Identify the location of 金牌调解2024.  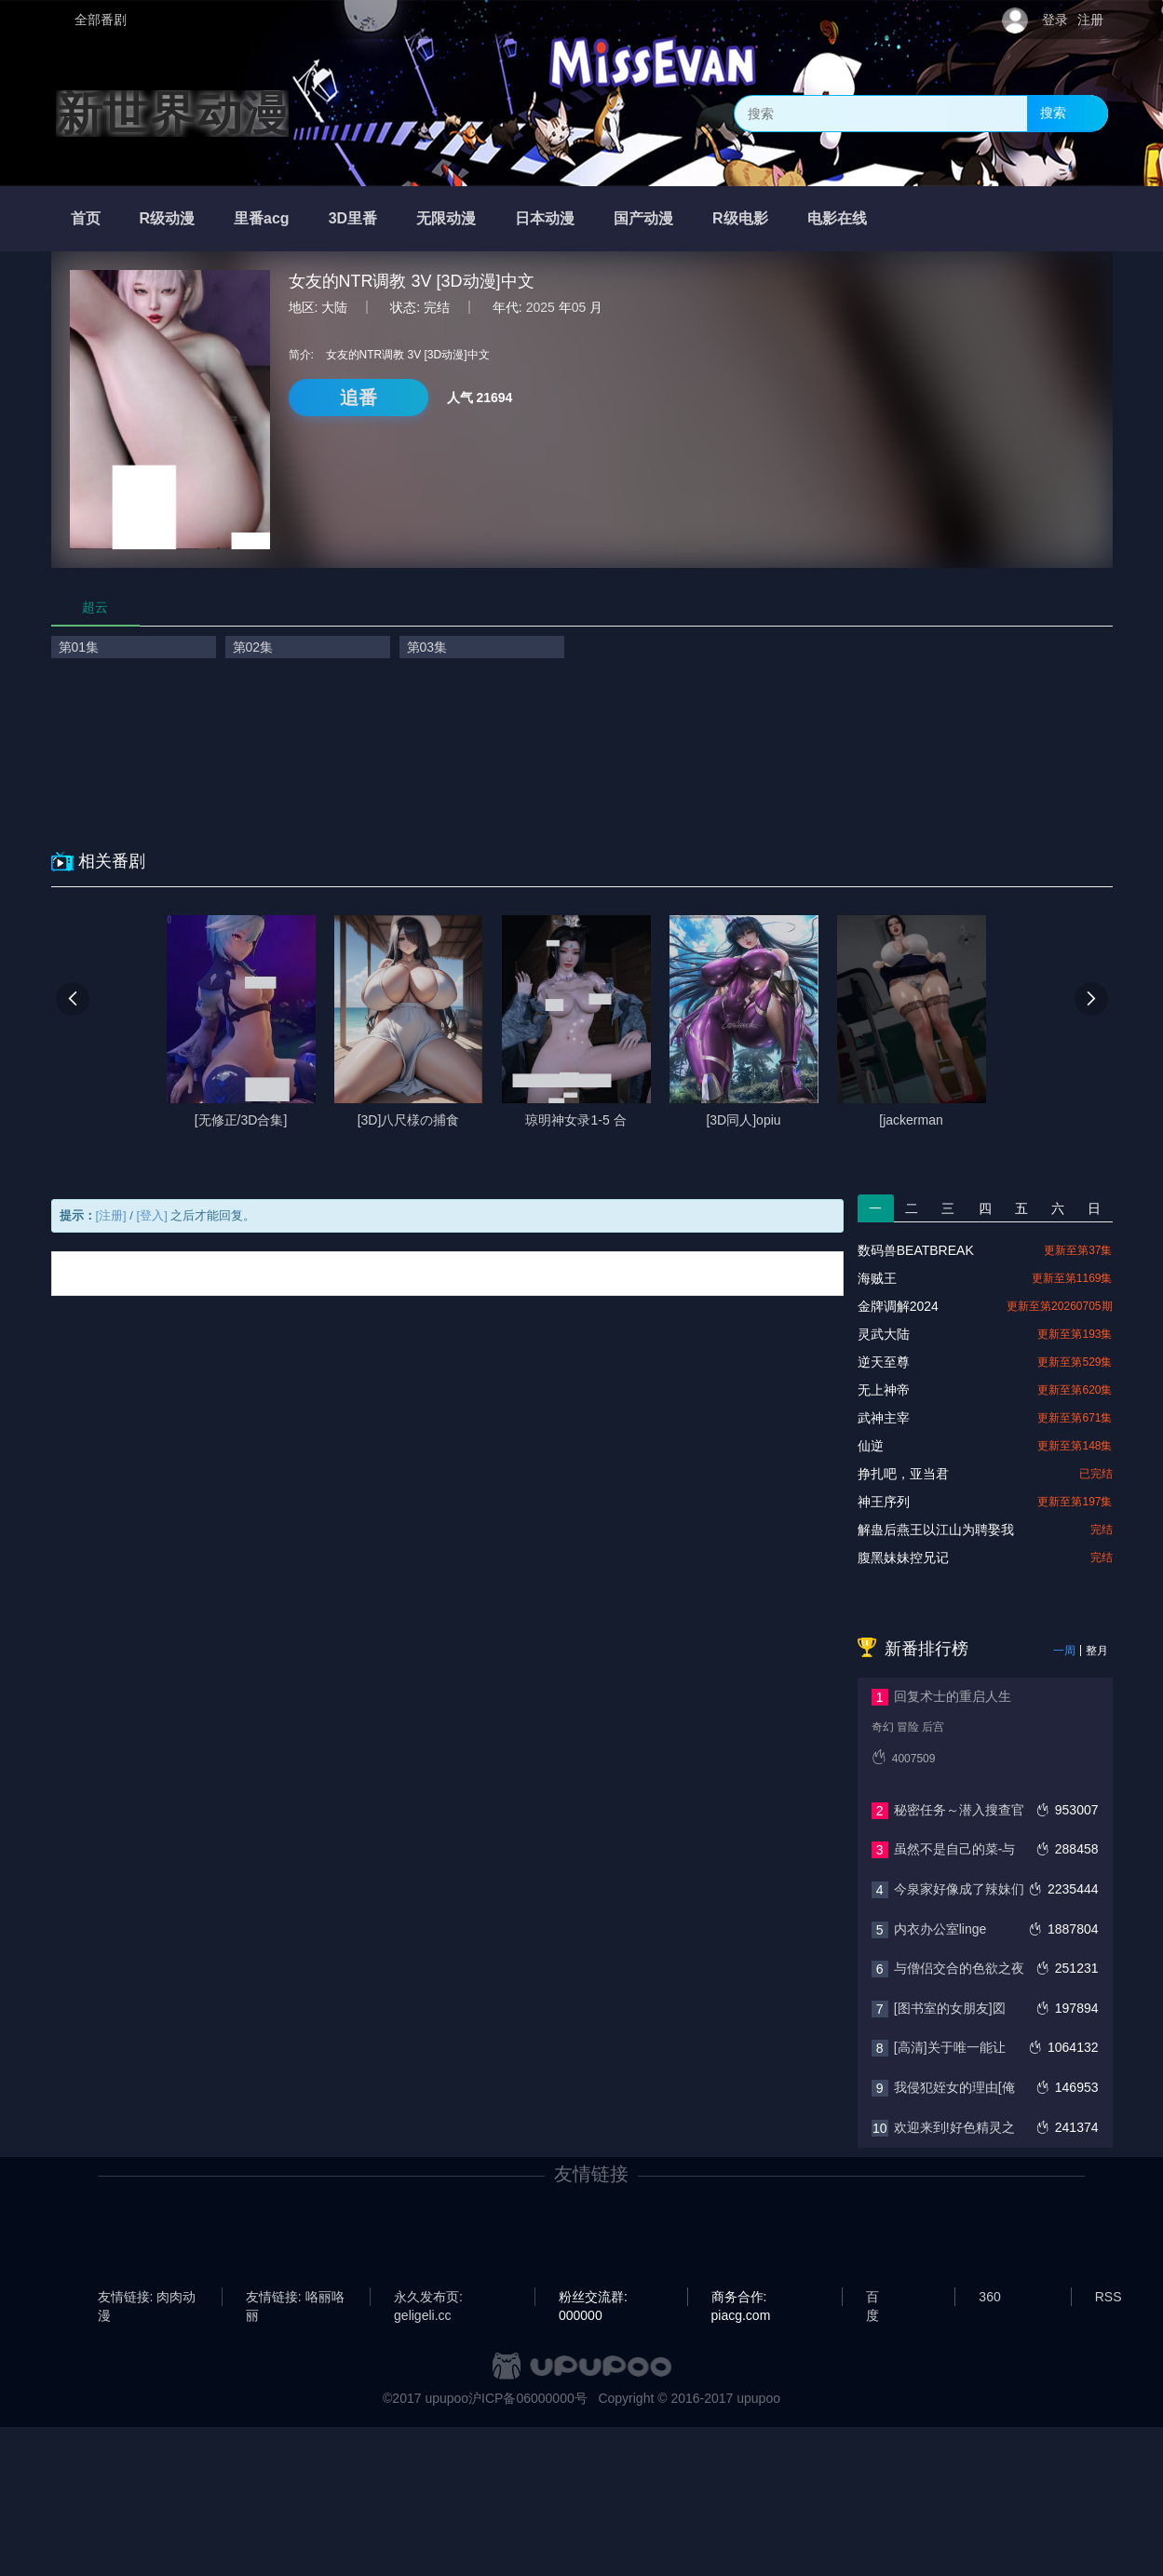
(898, 1306).